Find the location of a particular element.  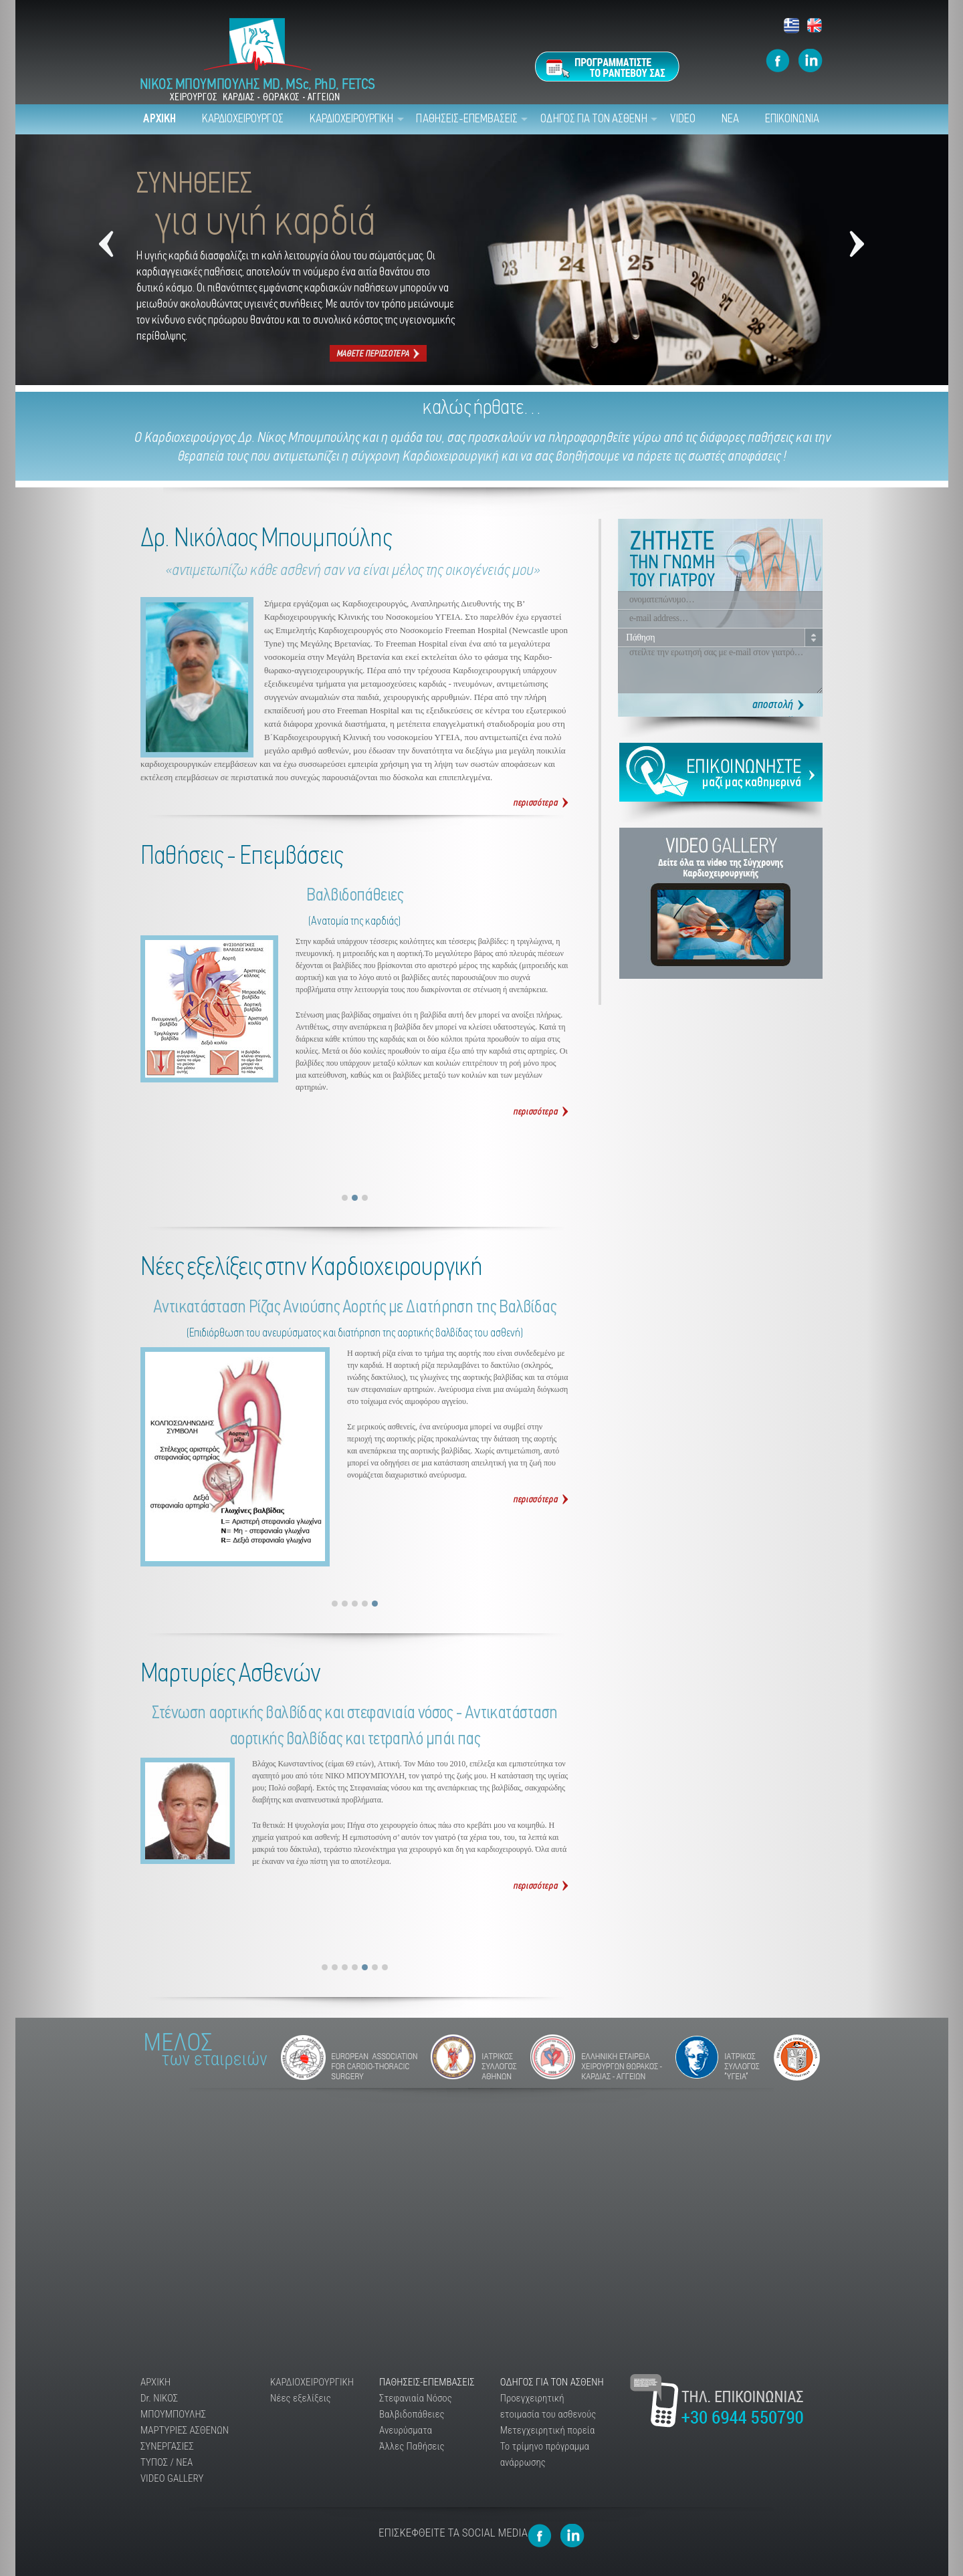

Mpooumpoulis Facebook Page is located at coordinates (778, 60).